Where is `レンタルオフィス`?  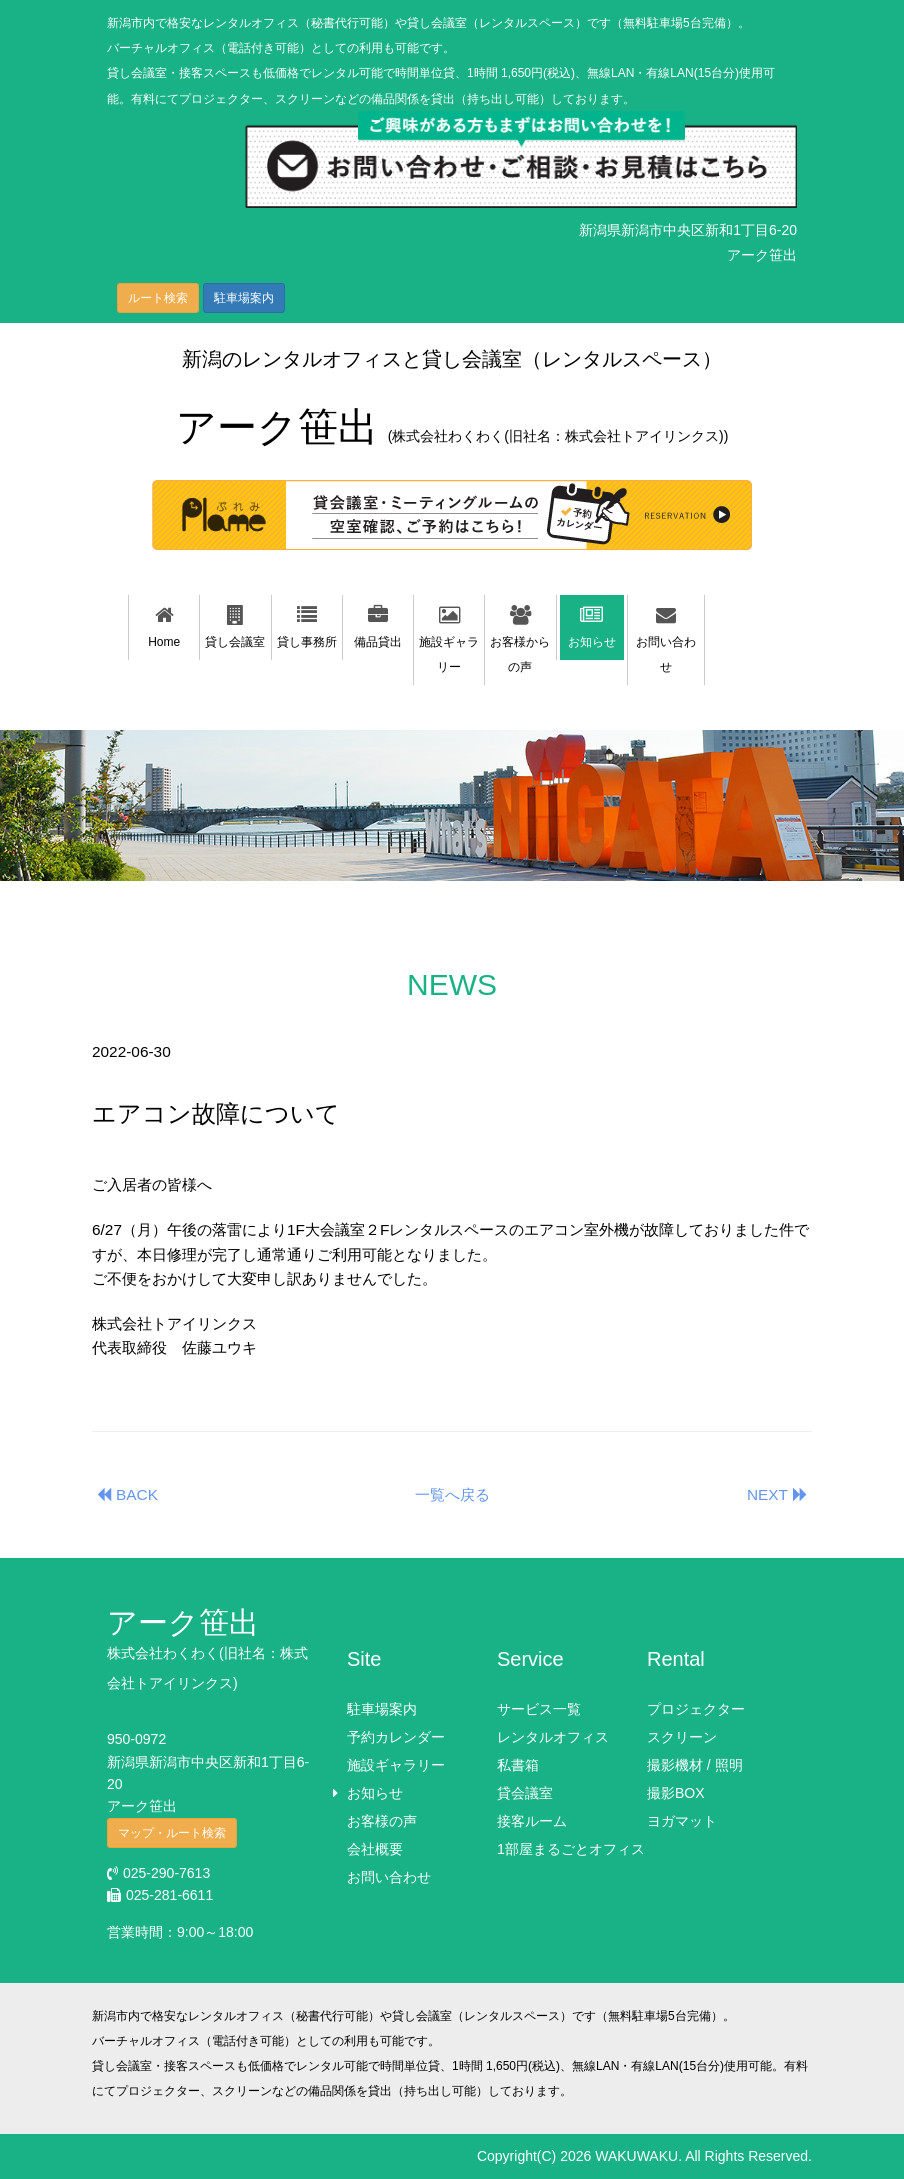 レンタルオフィス is located at coordinates (553, 1737).